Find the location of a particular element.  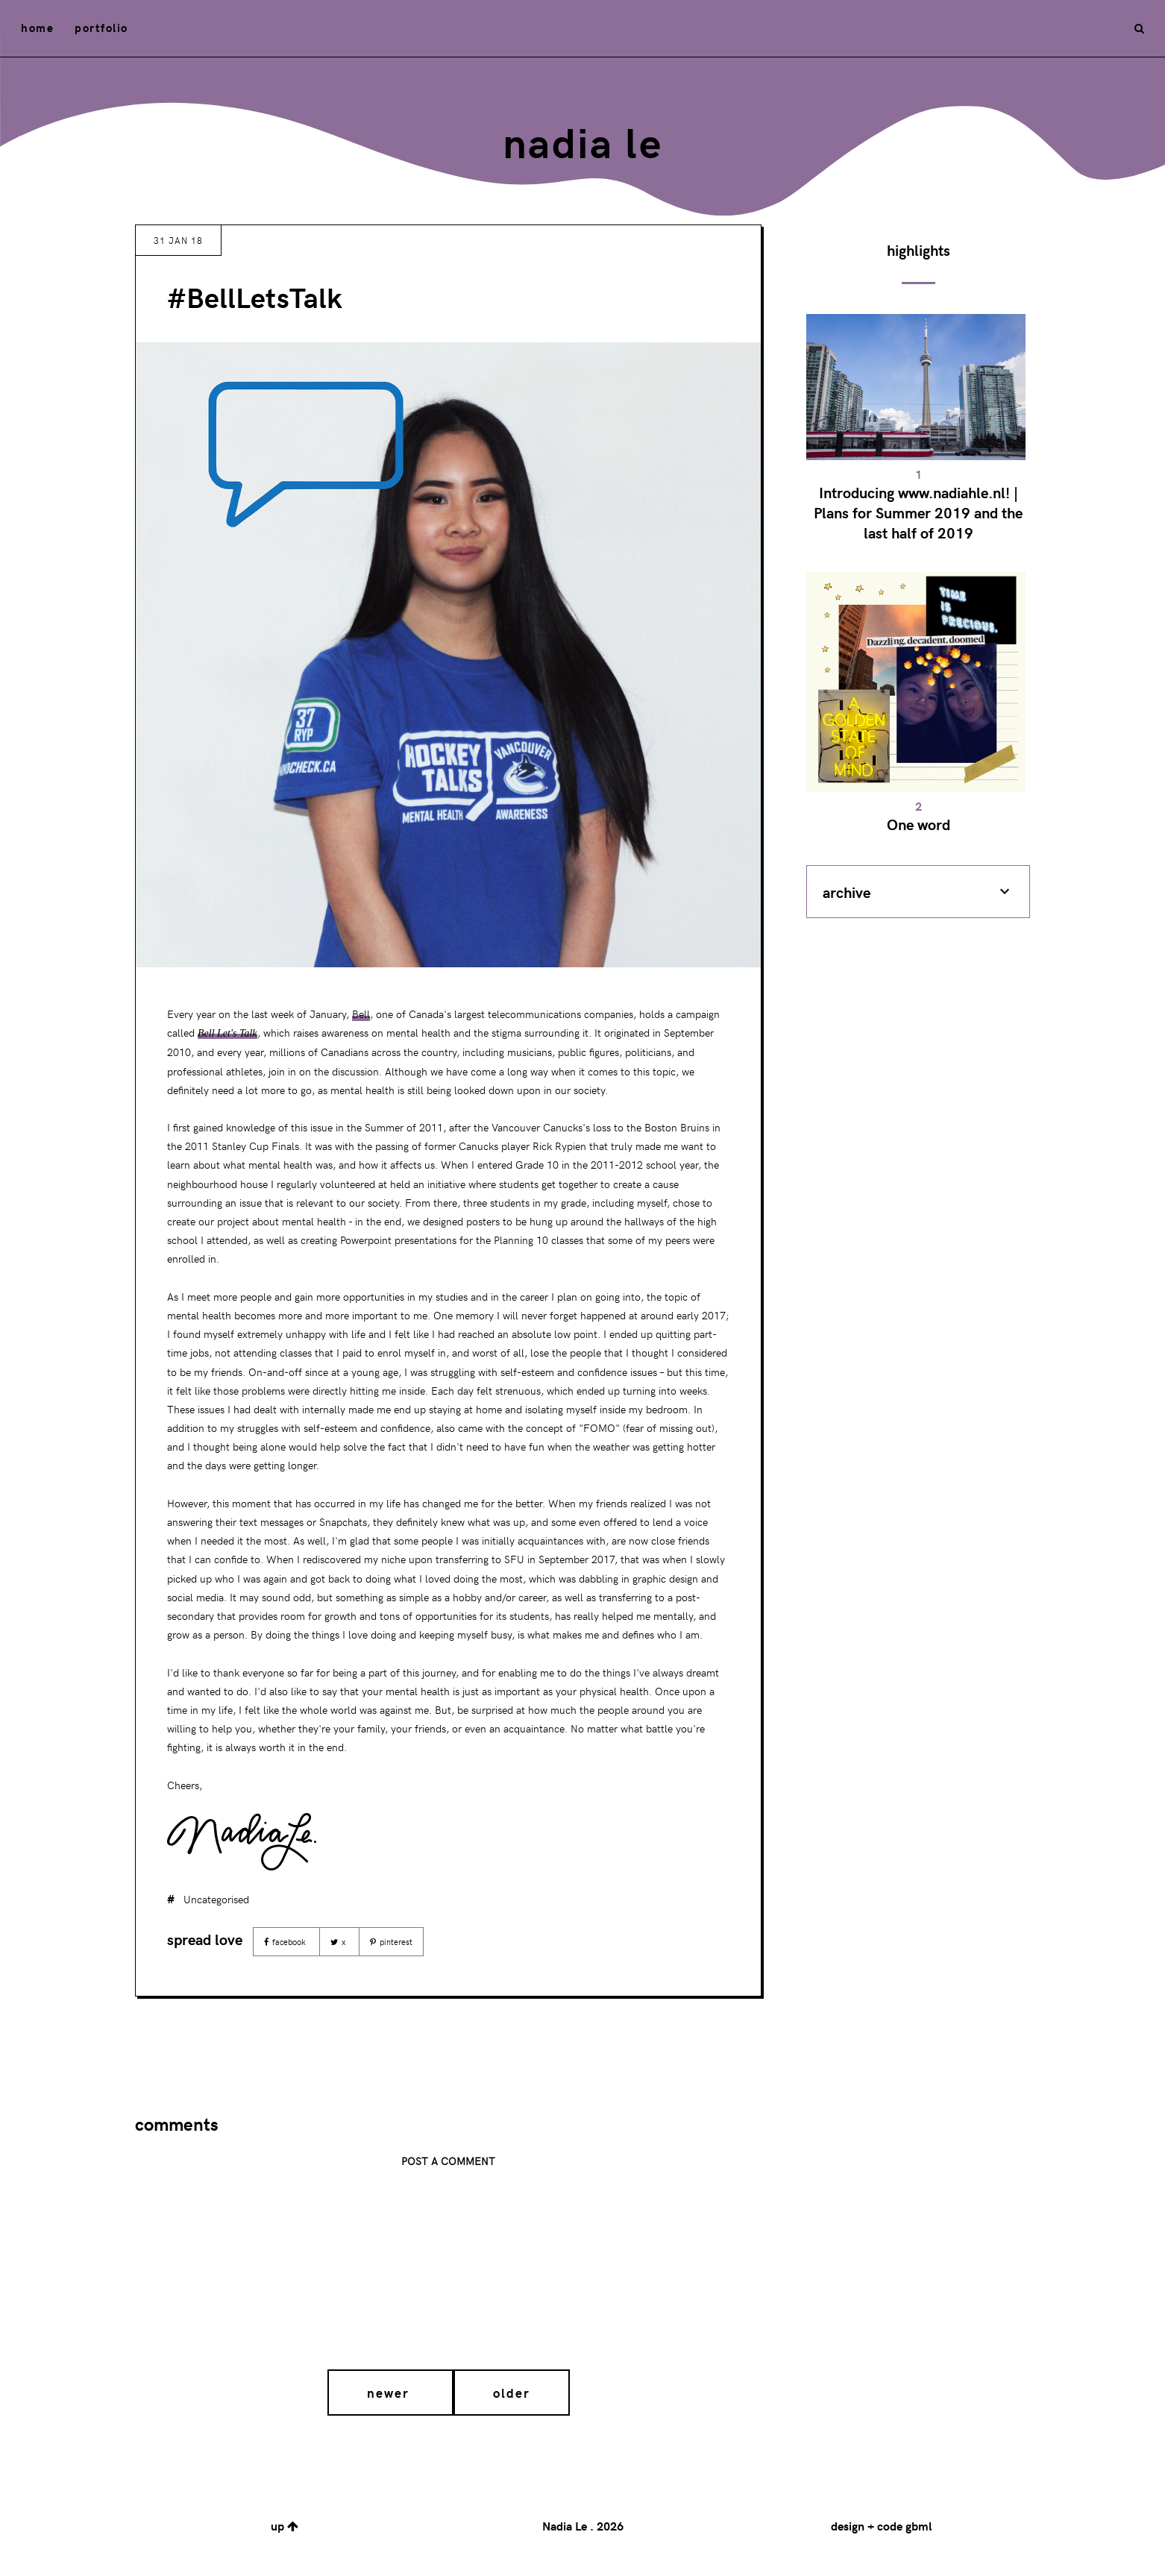

Pinterest is located at coordinates (391, 1941).